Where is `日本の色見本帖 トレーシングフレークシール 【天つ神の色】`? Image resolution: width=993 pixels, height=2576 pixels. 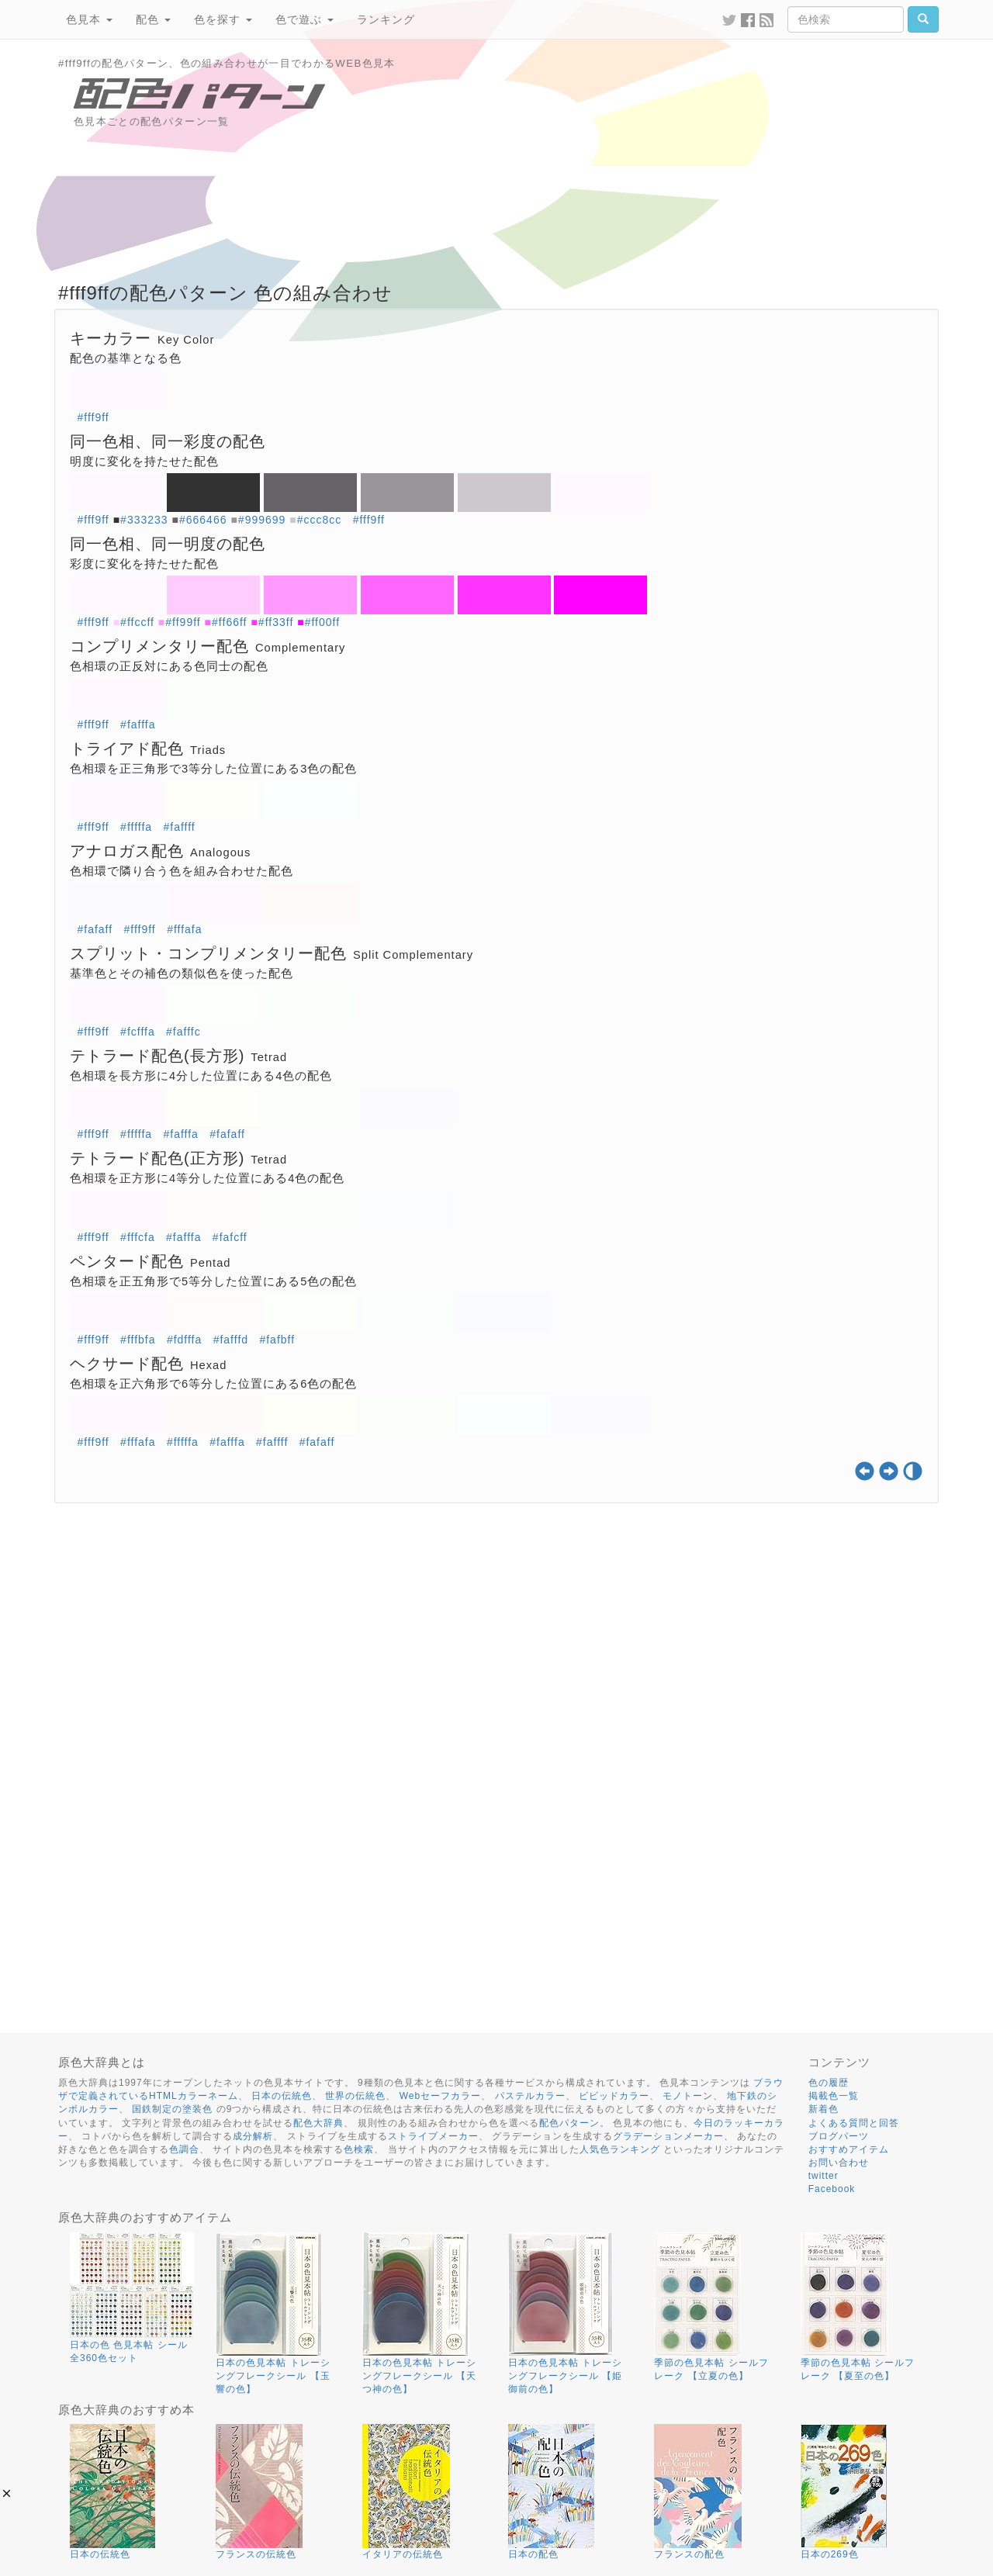
日本の色見本帖 トレーシングフレークシール 【天つ神の色】 is located at coordinates (419, 2375).